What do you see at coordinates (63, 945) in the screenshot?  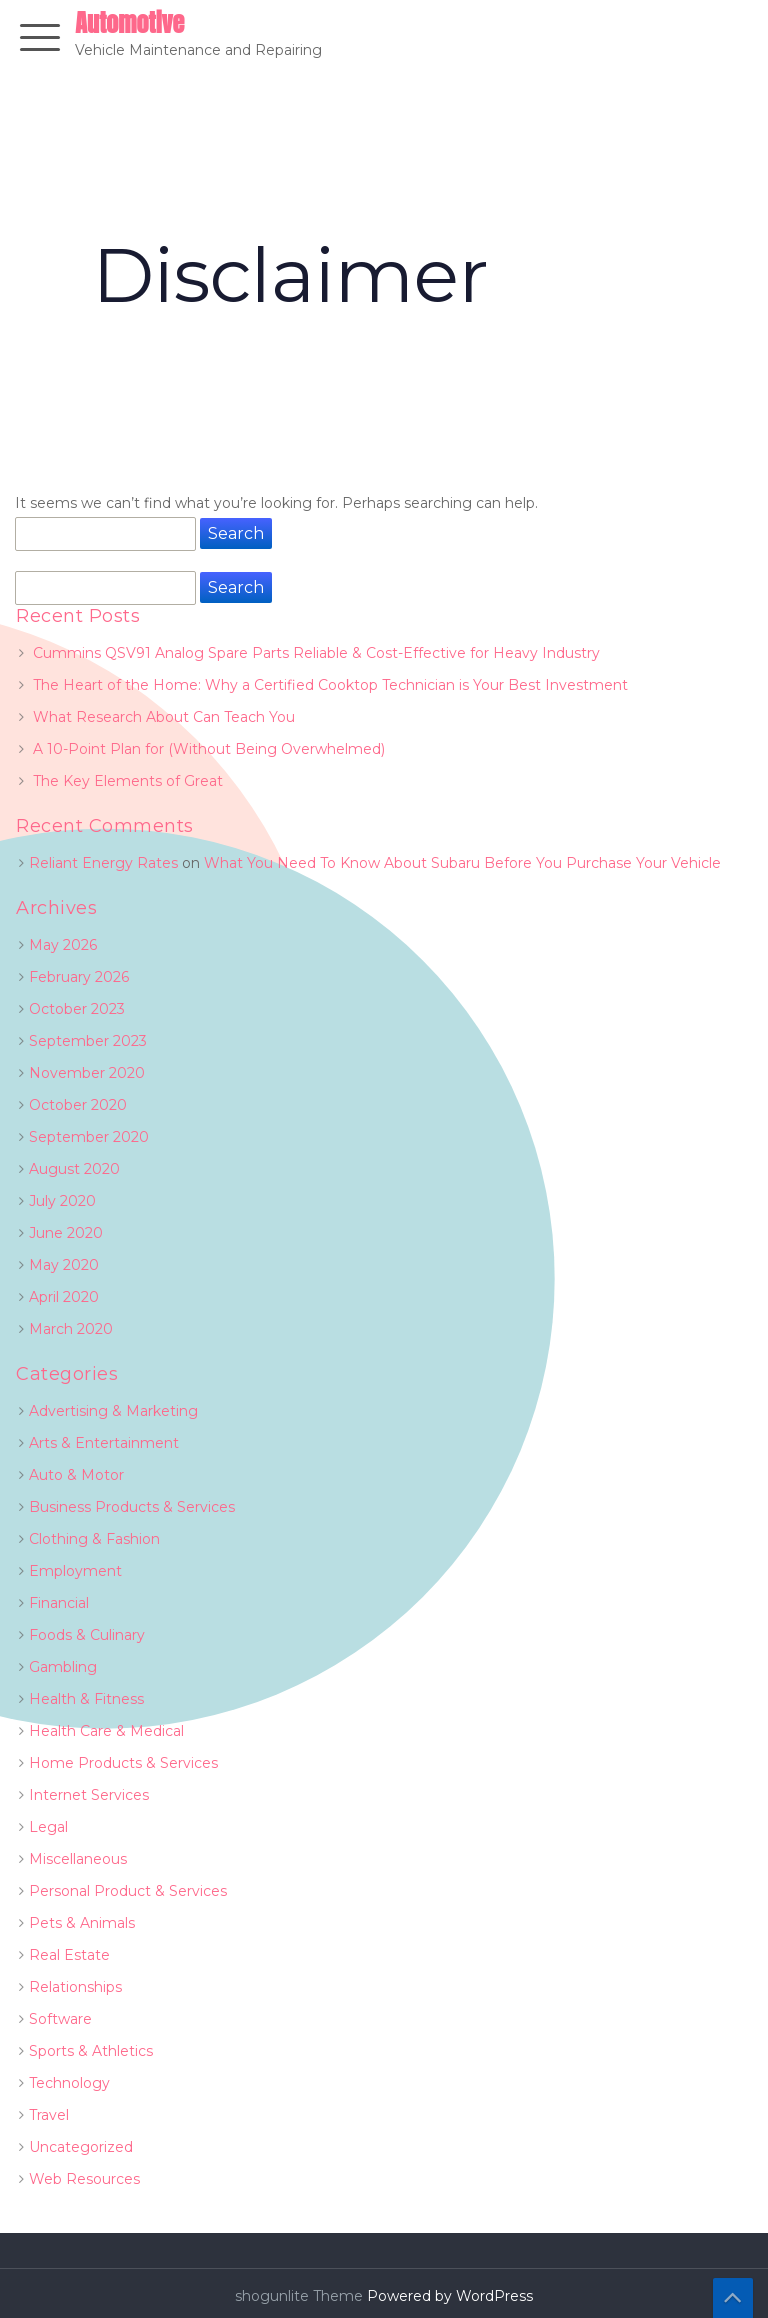 I see `May 2026` at bounding box center [63, 945].